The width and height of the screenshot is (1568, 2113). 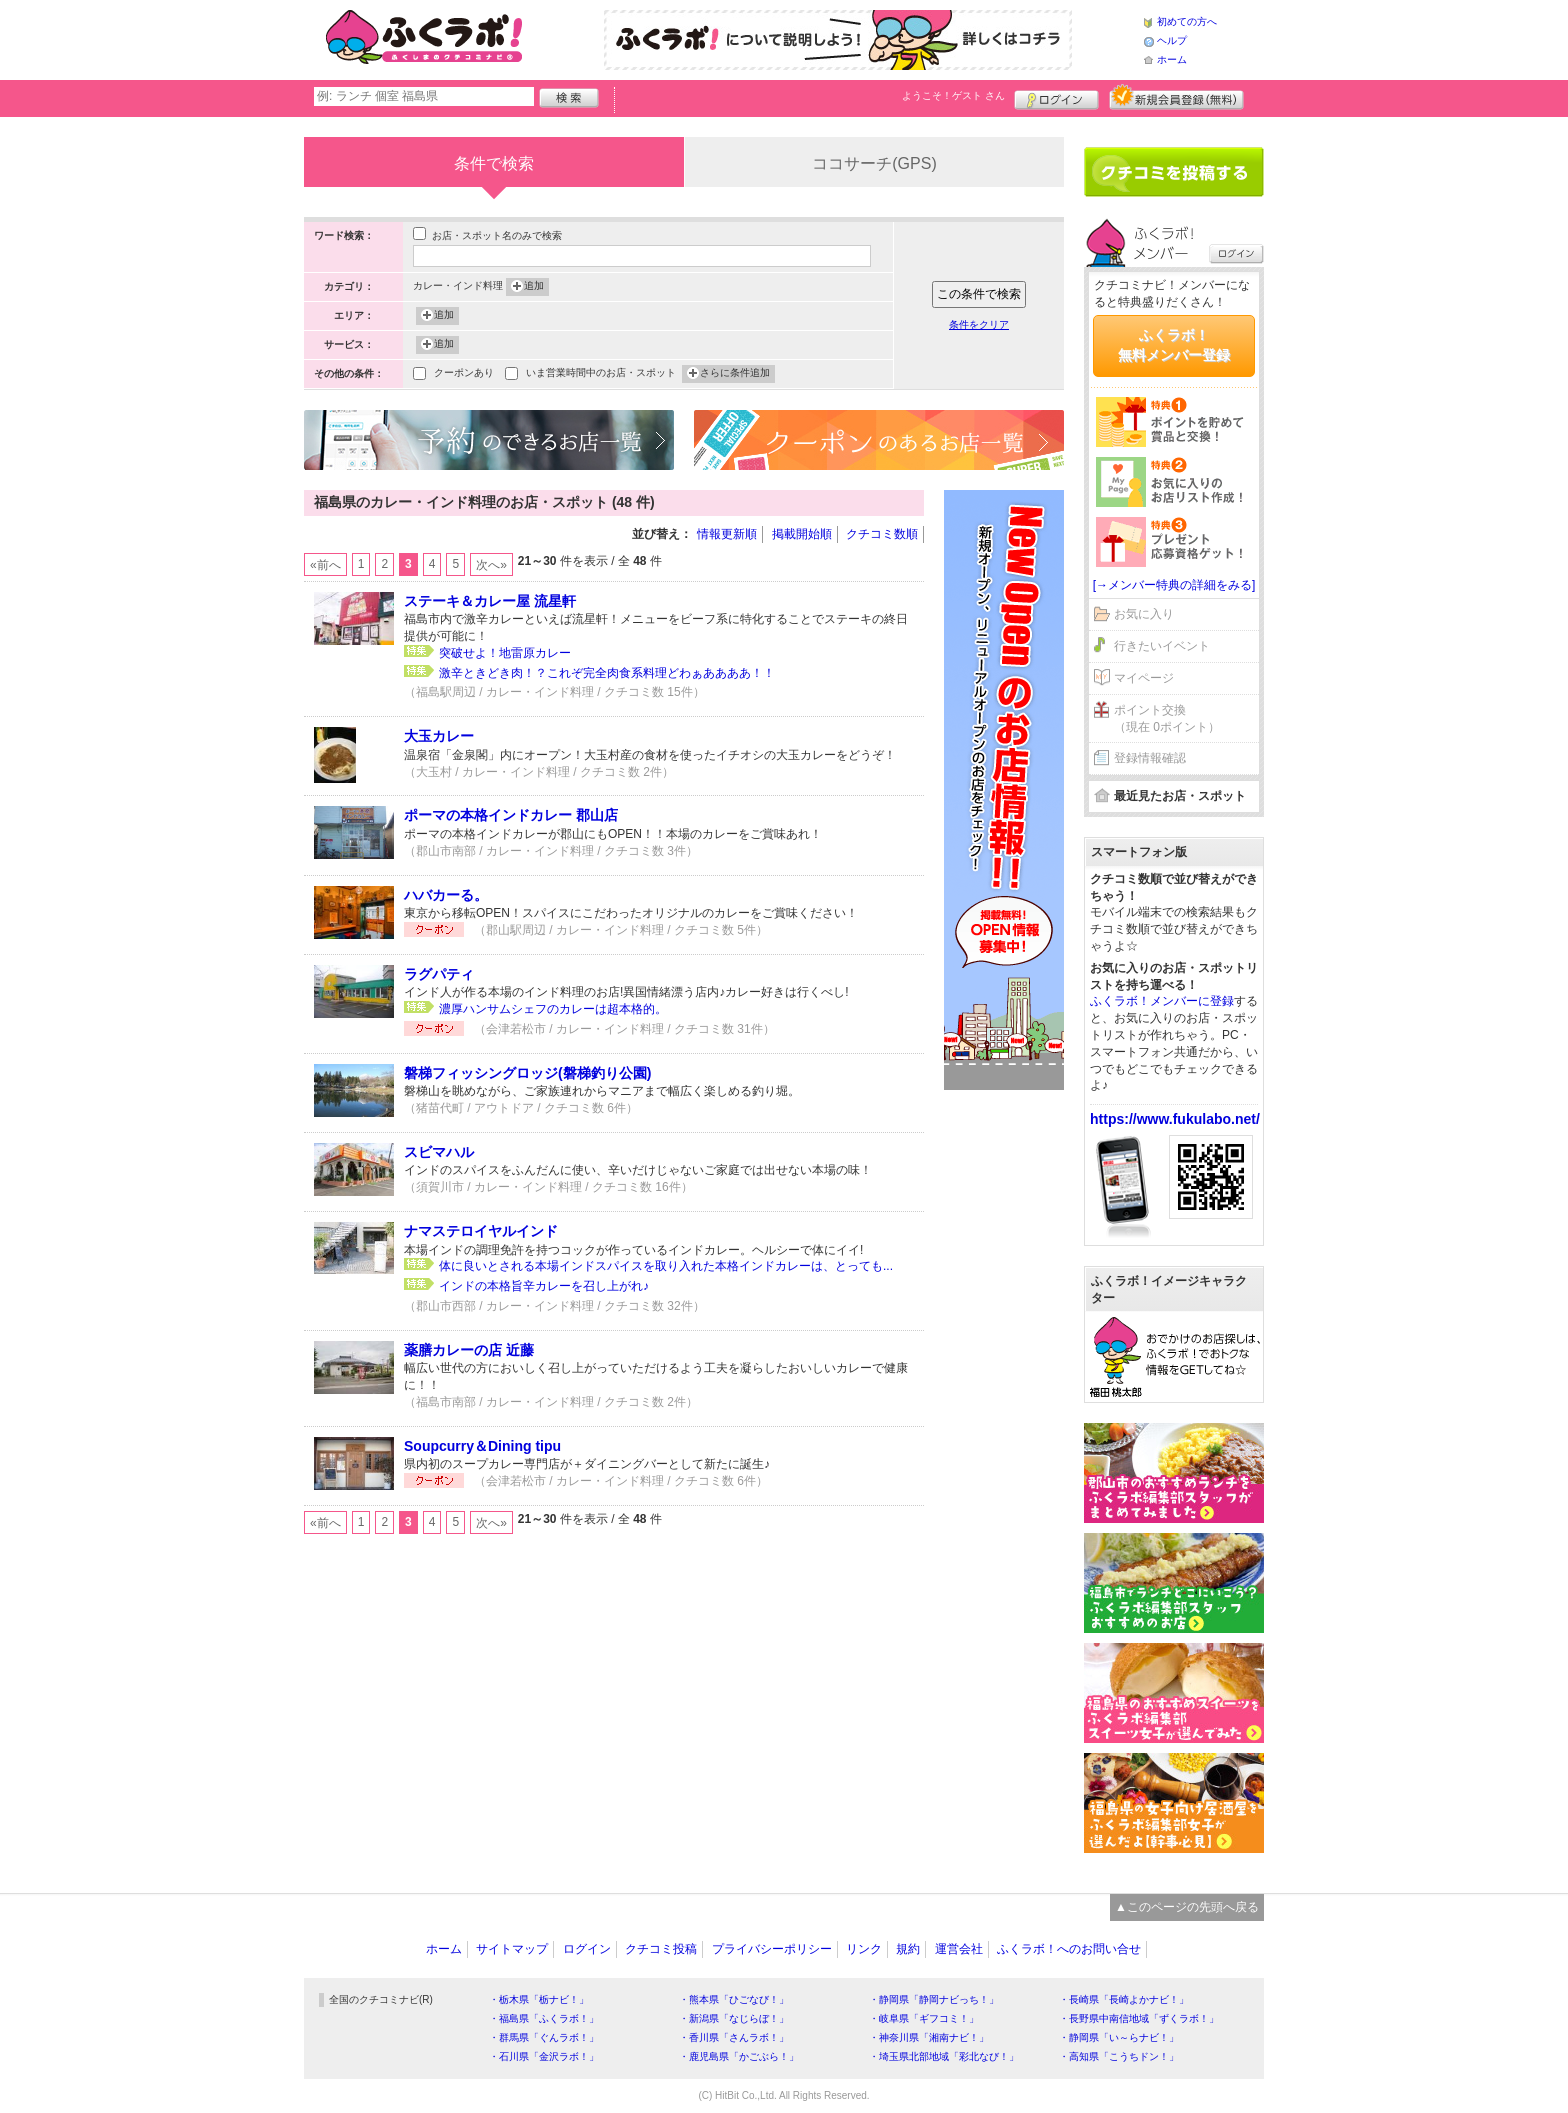 What do you see at coordinates (1162, 646) in the screenshot?
I see `行きたいイベント` at bounding box center [1162, 646].